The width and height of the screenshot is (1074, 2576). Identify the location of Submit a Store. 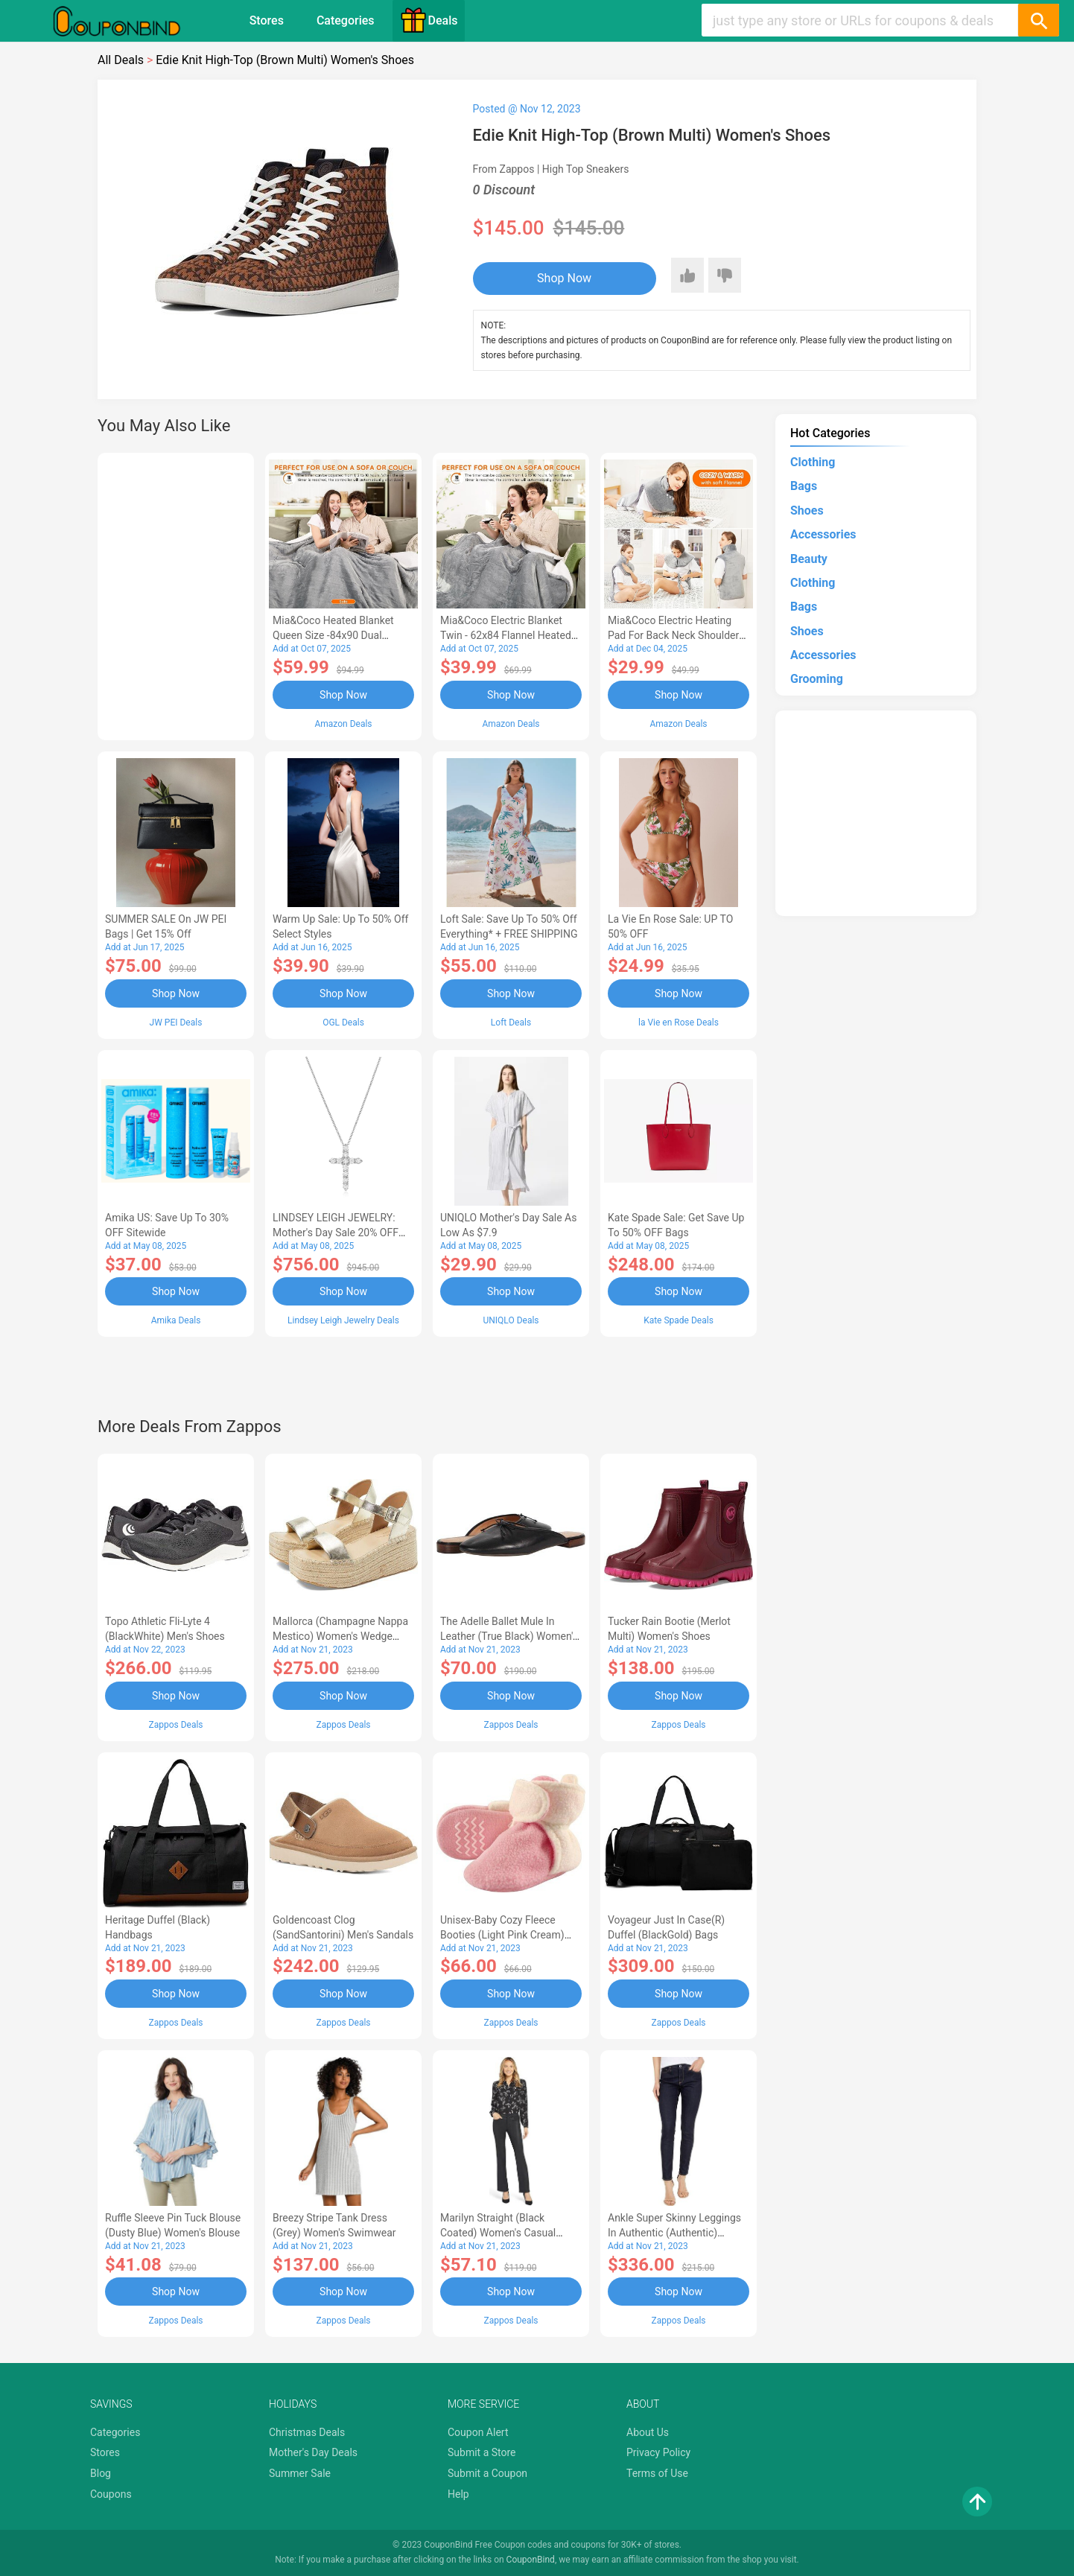
(482, 2452).